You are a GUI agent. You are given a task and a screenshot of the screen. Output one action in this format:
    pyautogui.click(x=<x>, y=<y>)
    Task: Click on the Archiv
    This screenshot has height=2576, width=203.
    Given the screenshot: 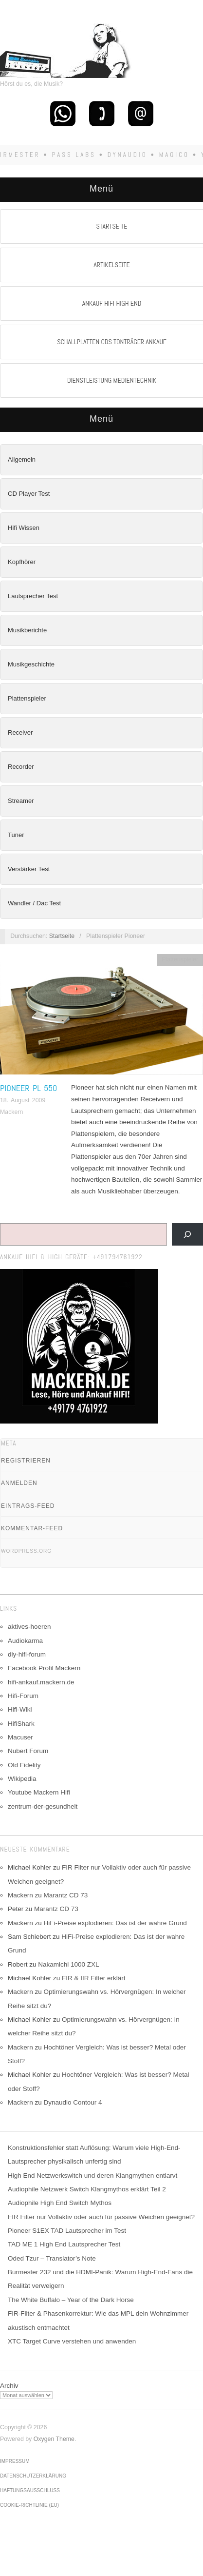 What is the action you would take?
    pyautogui.click(x=9, y=2385)
    